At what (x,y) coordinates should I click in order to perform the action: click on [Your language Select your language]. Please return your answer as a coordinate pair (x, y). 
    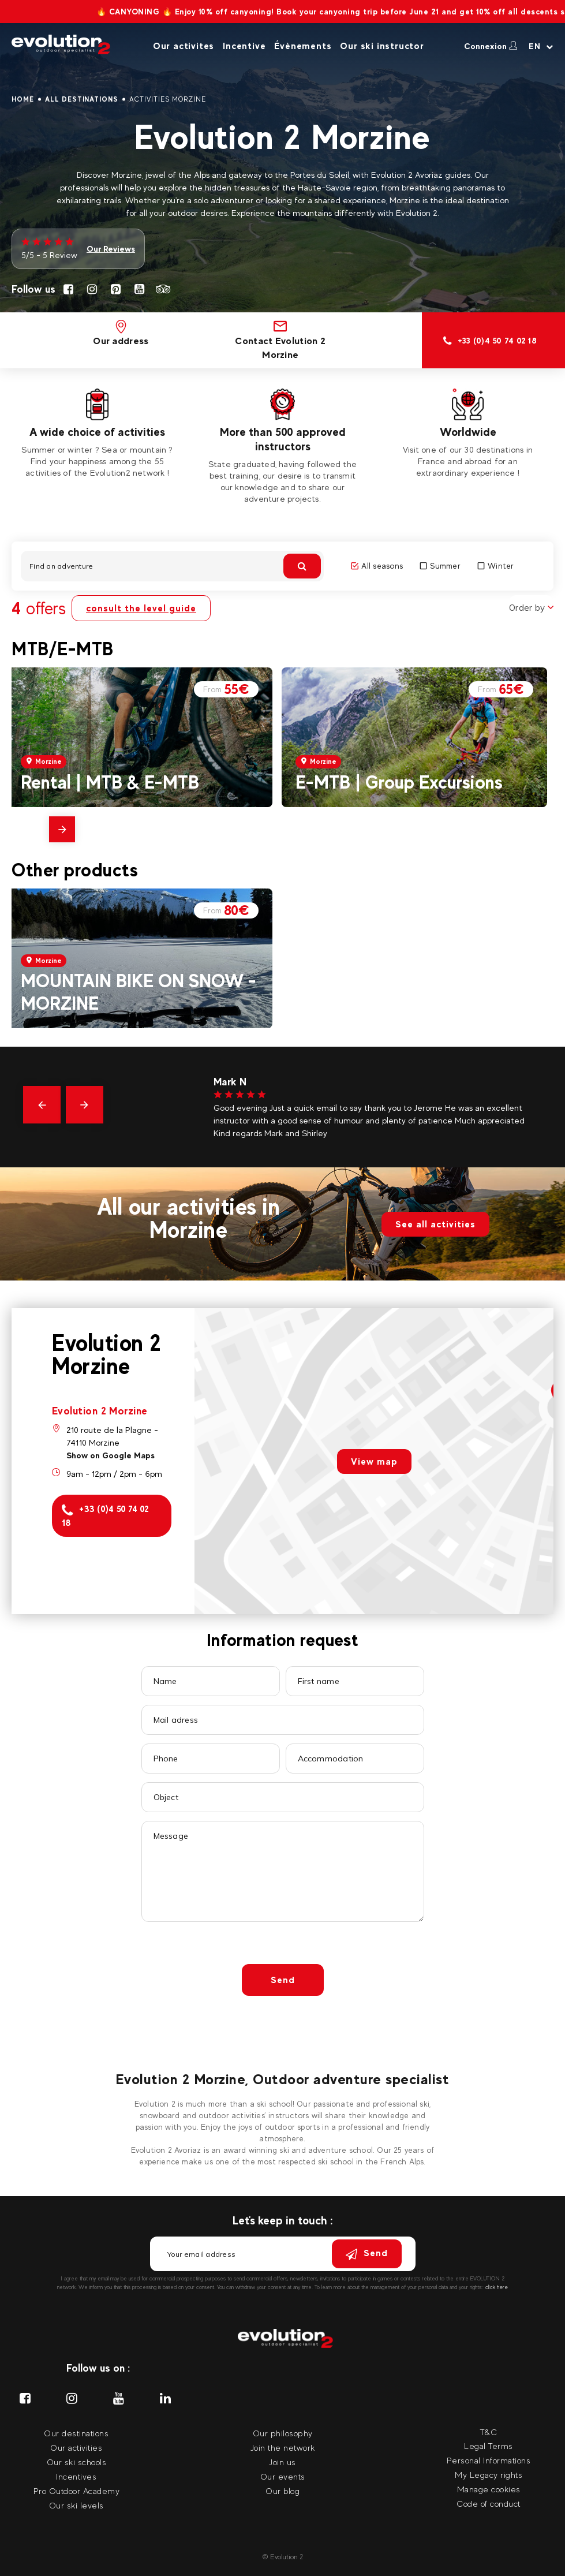
    Looking at the image, I should click on (541, 46).